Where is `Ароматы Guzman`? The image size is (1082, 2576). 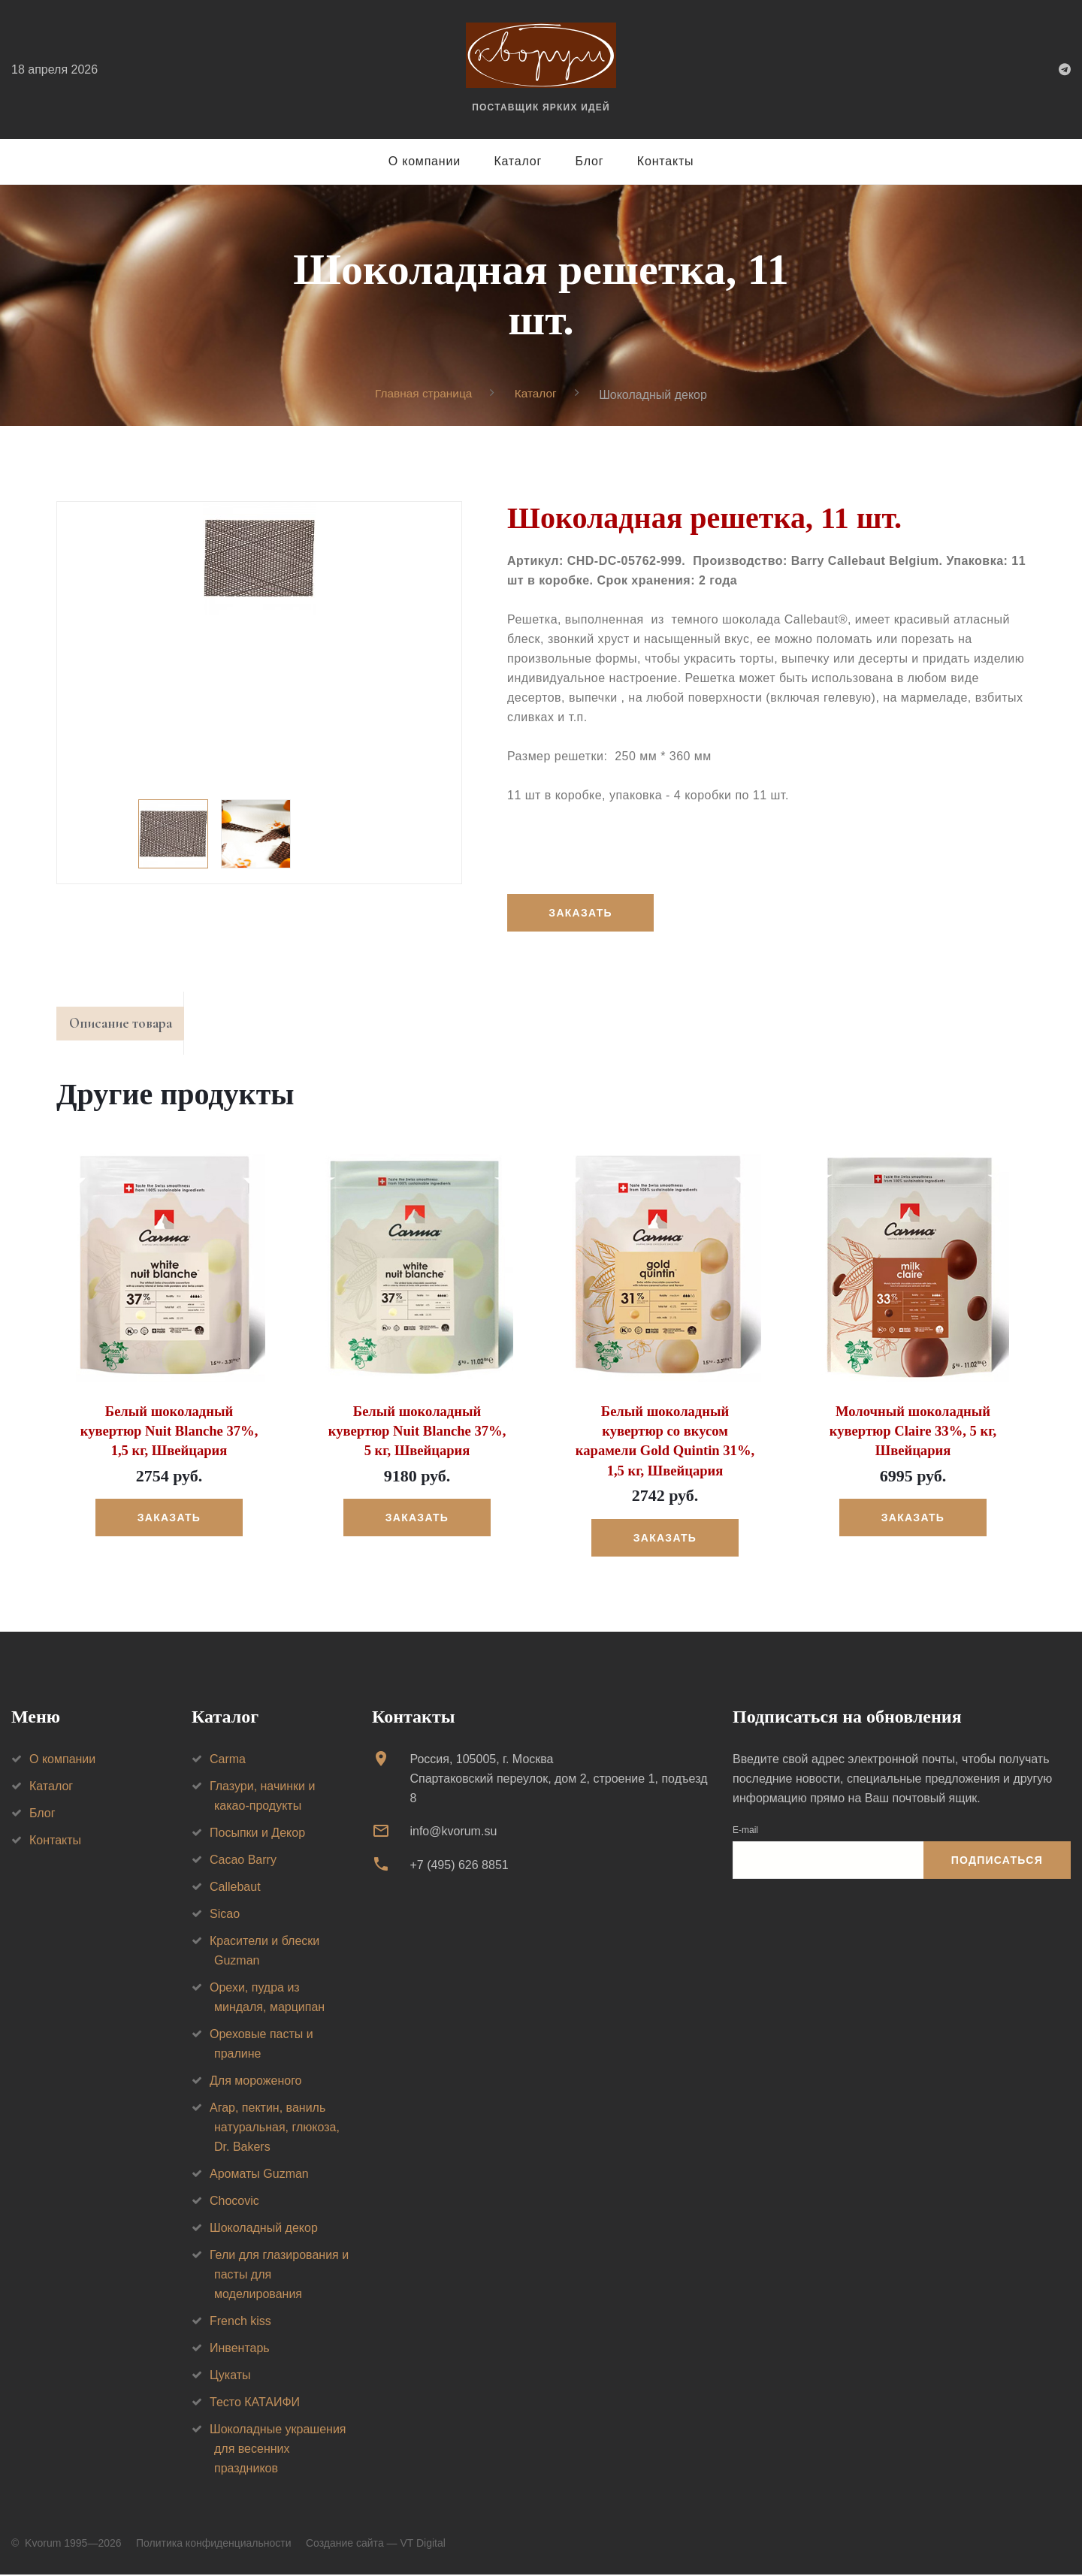
Ароматы Guzman is located at coordinates (259, 2175).